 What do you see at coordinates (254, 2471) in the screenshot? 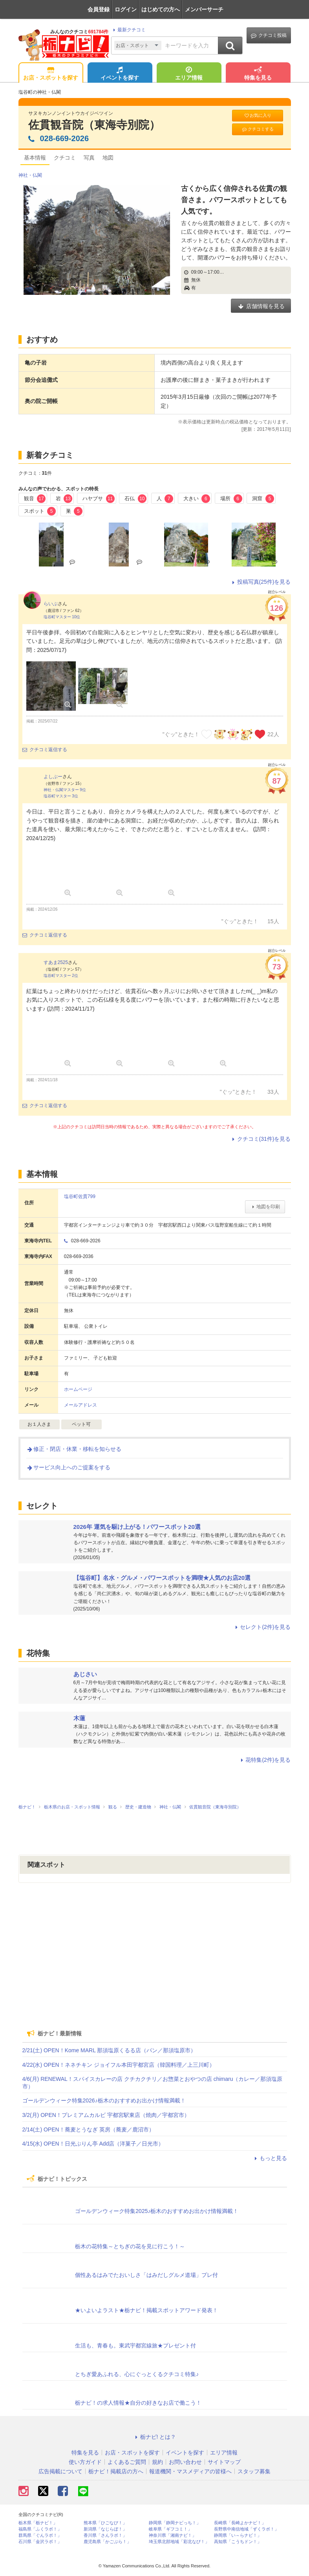
I see `スタッフ募集` at bounding box center [254, 2471].